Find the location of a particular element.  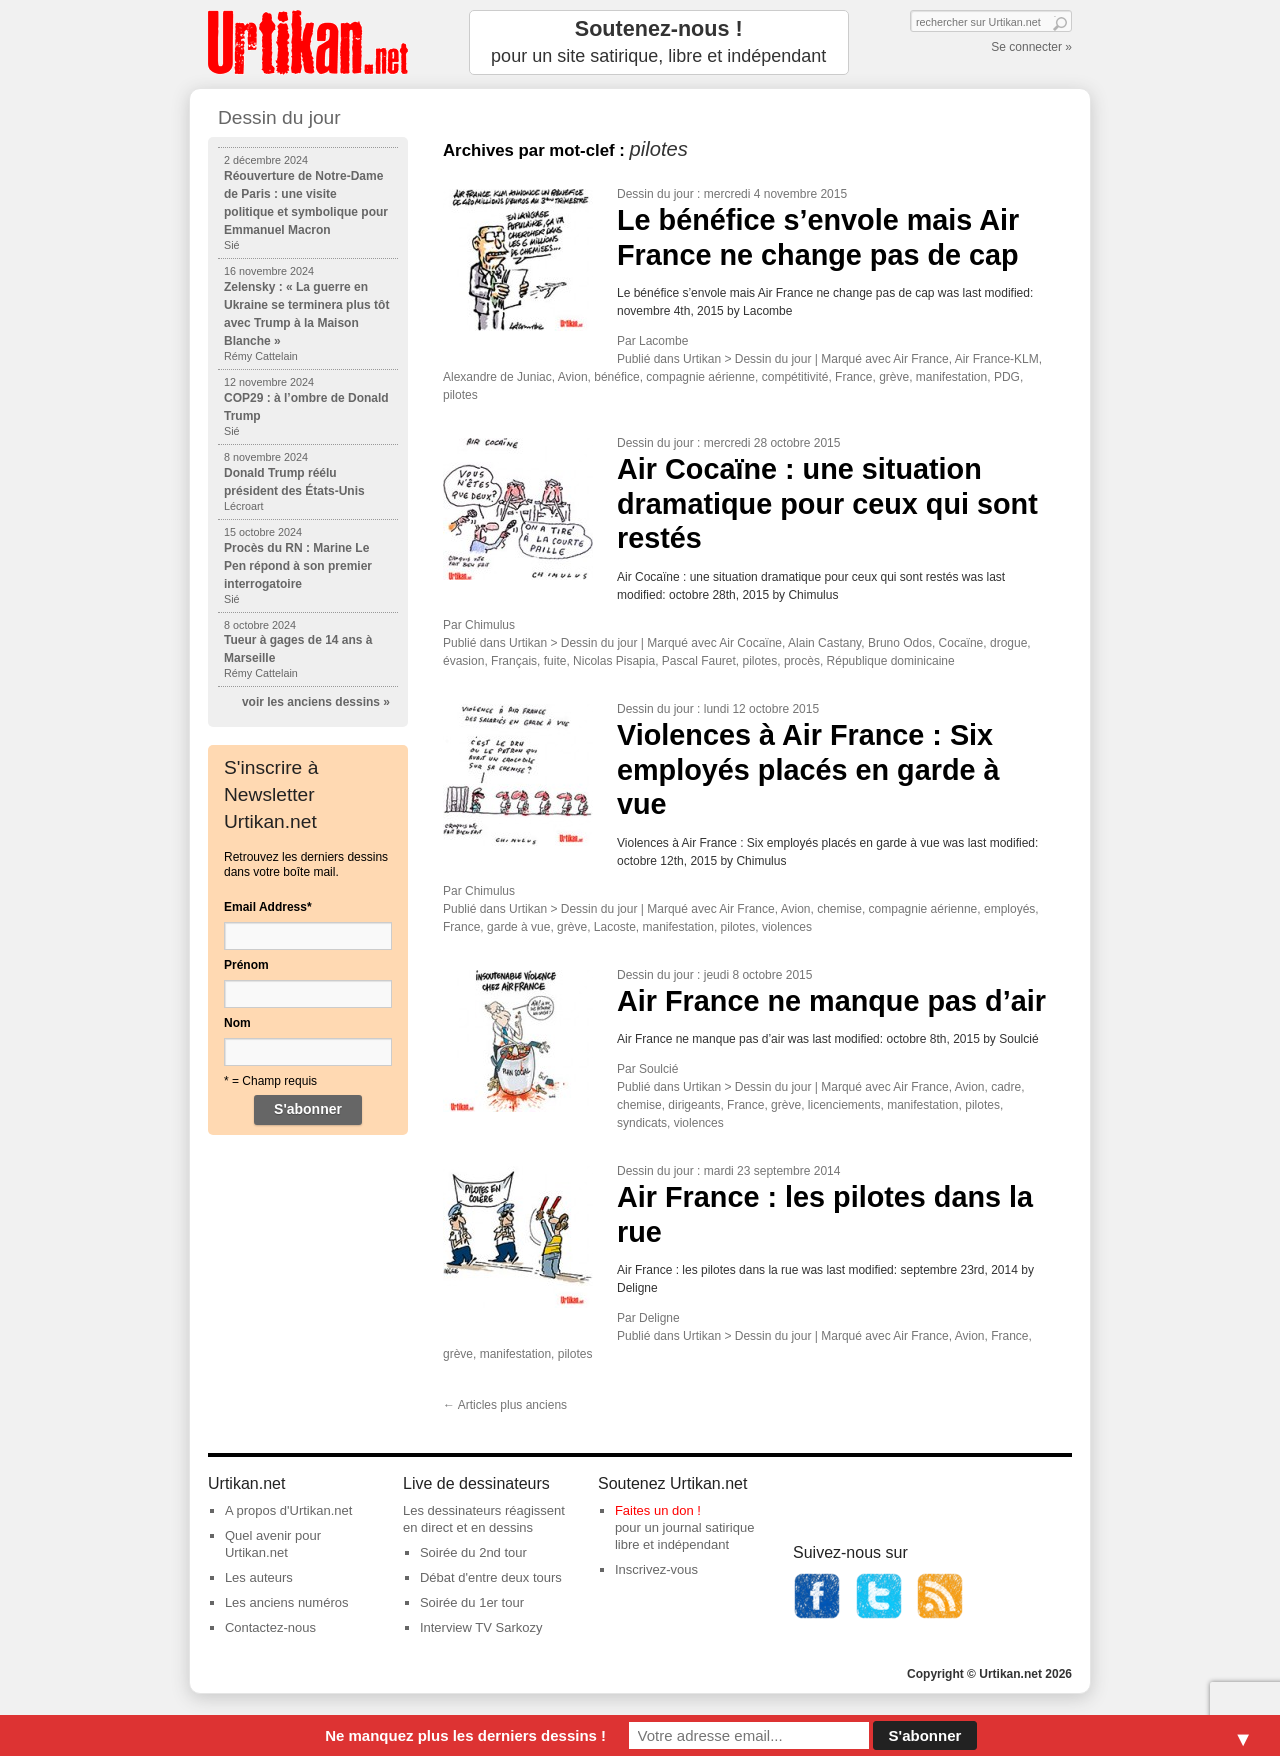

PDG is located at coordinates (1007, 377).